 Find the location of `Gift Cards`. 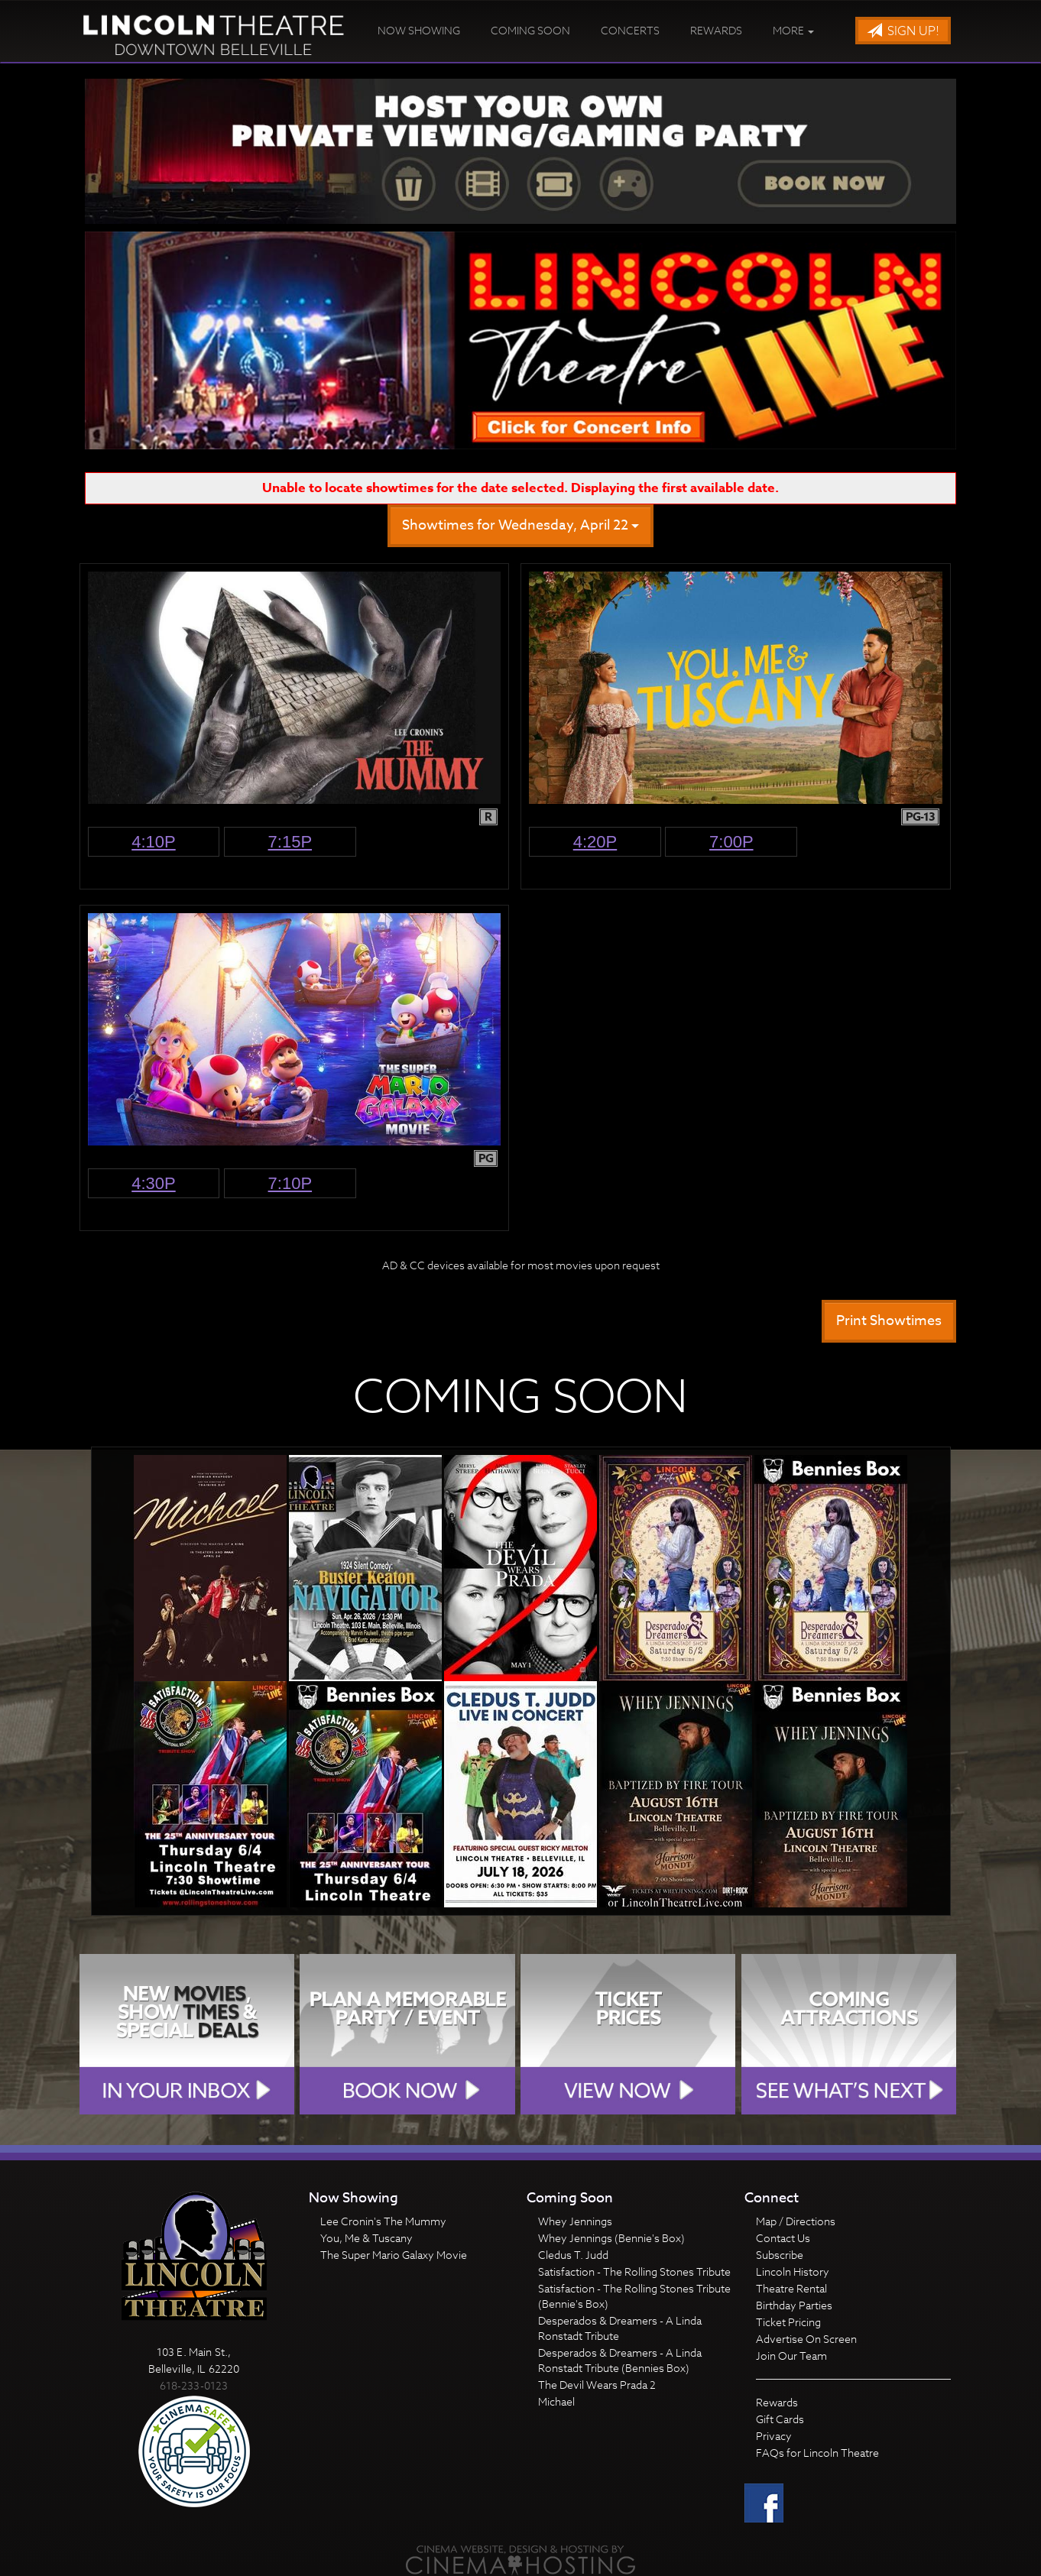

Gift Cards is located at coordinates (780, 2419).